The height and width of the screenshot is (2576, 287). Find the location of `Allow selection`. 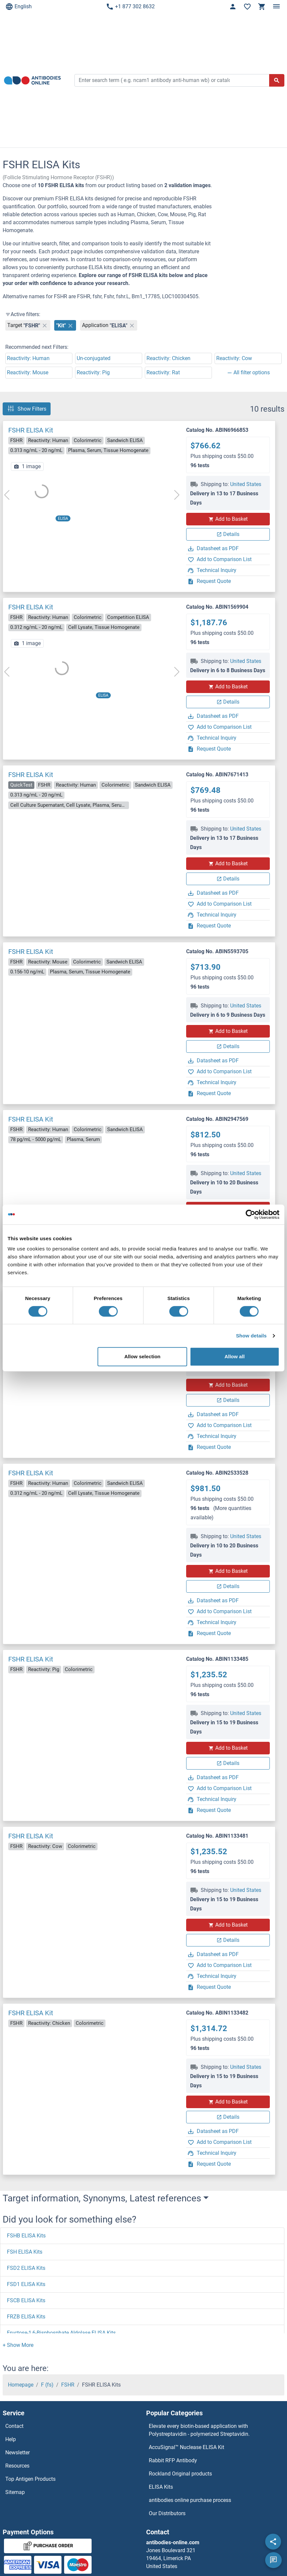

Allow selection is located at coordinates (142, 1356).